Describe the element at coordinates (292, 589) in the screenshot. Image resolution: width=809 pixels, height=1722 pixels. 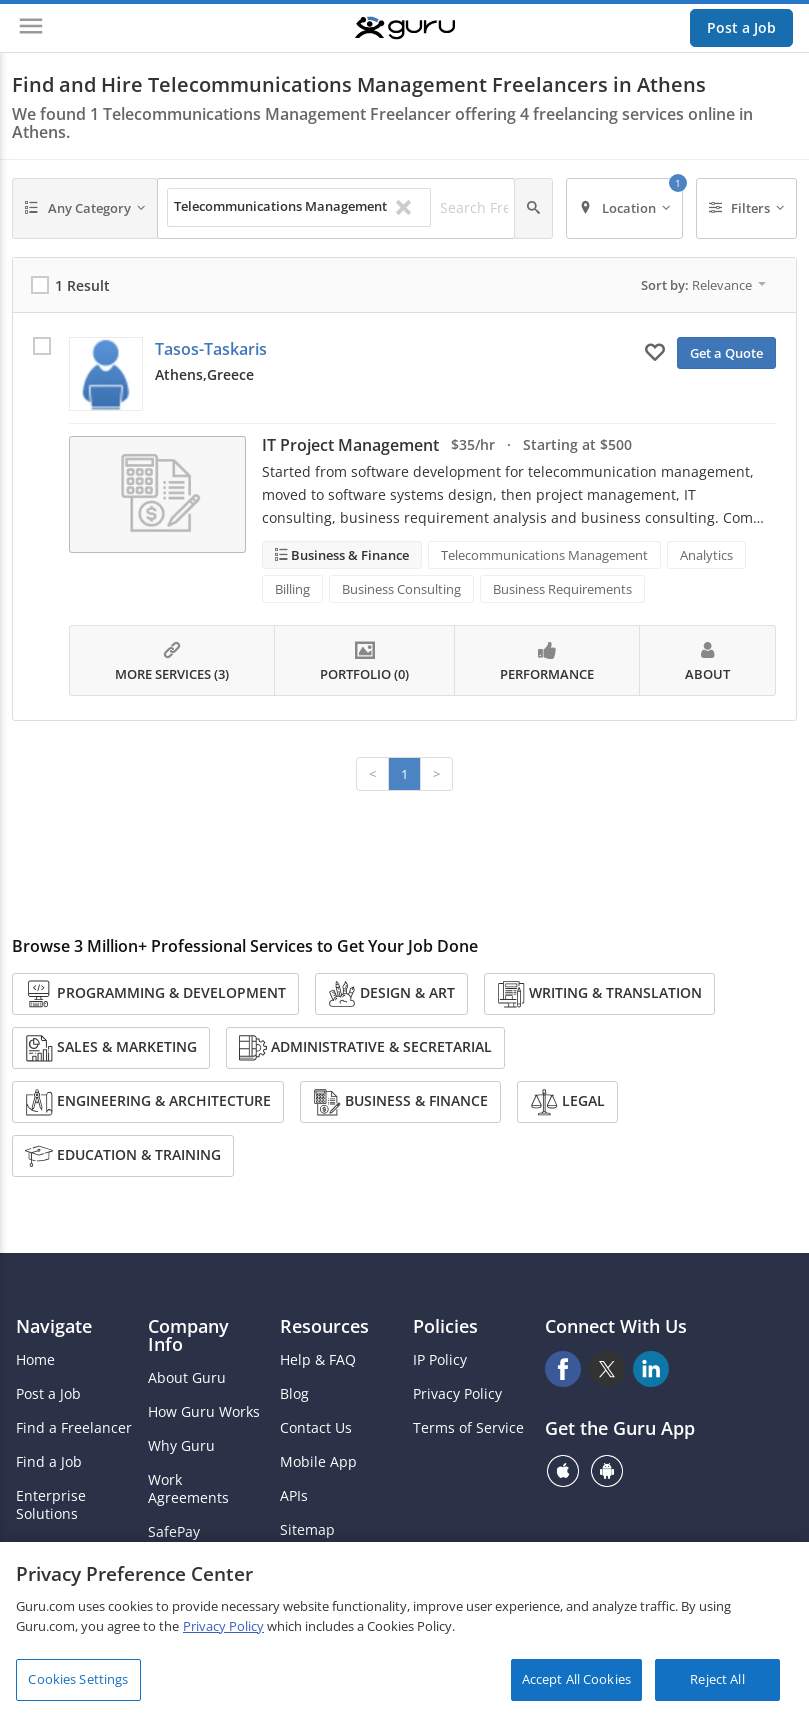
I see `Billing [Search forBilling]` at that location.